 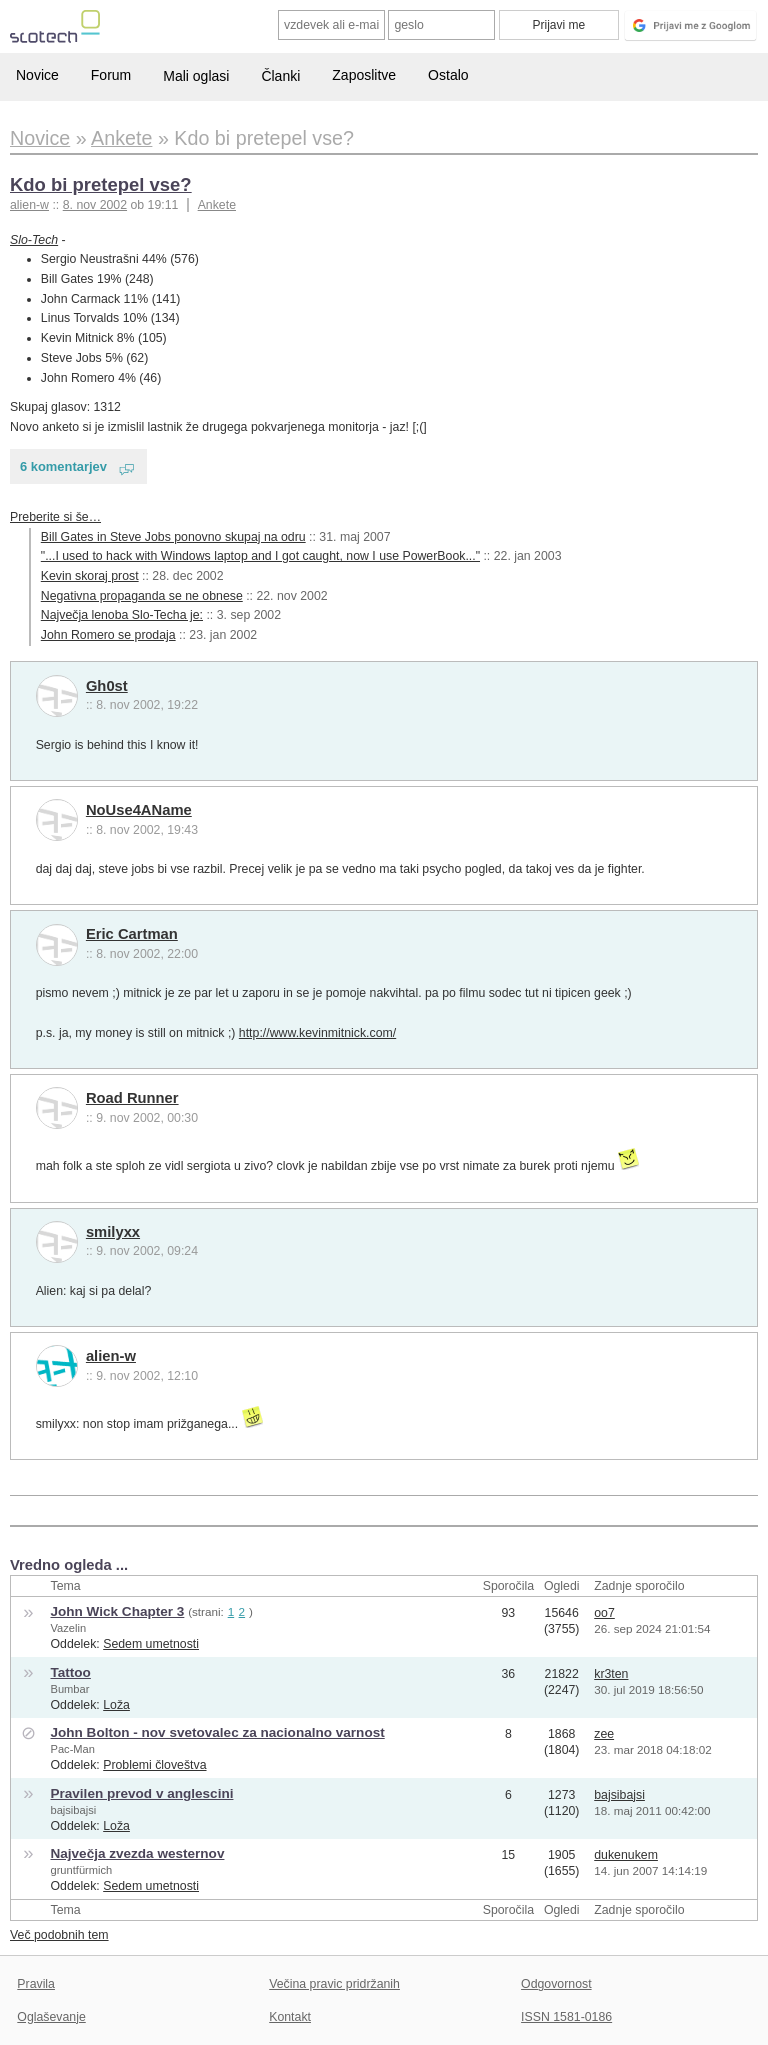 What do you see at coordinates (317, 1033) in the screenshot?
I see `http://www.kevinmitnick.com/` at bounding box center [317, 1033].